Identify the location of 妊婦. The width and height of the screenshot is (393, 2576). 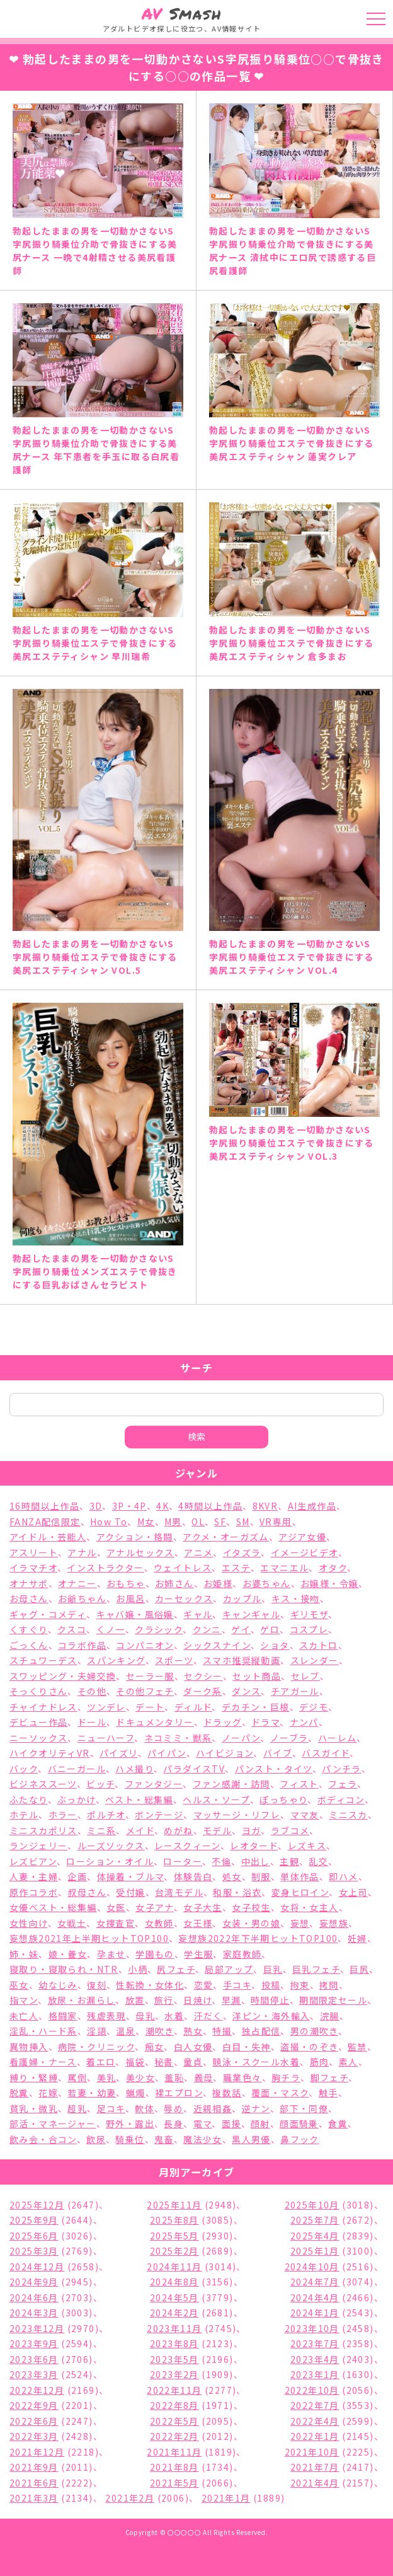
(357, 1938).